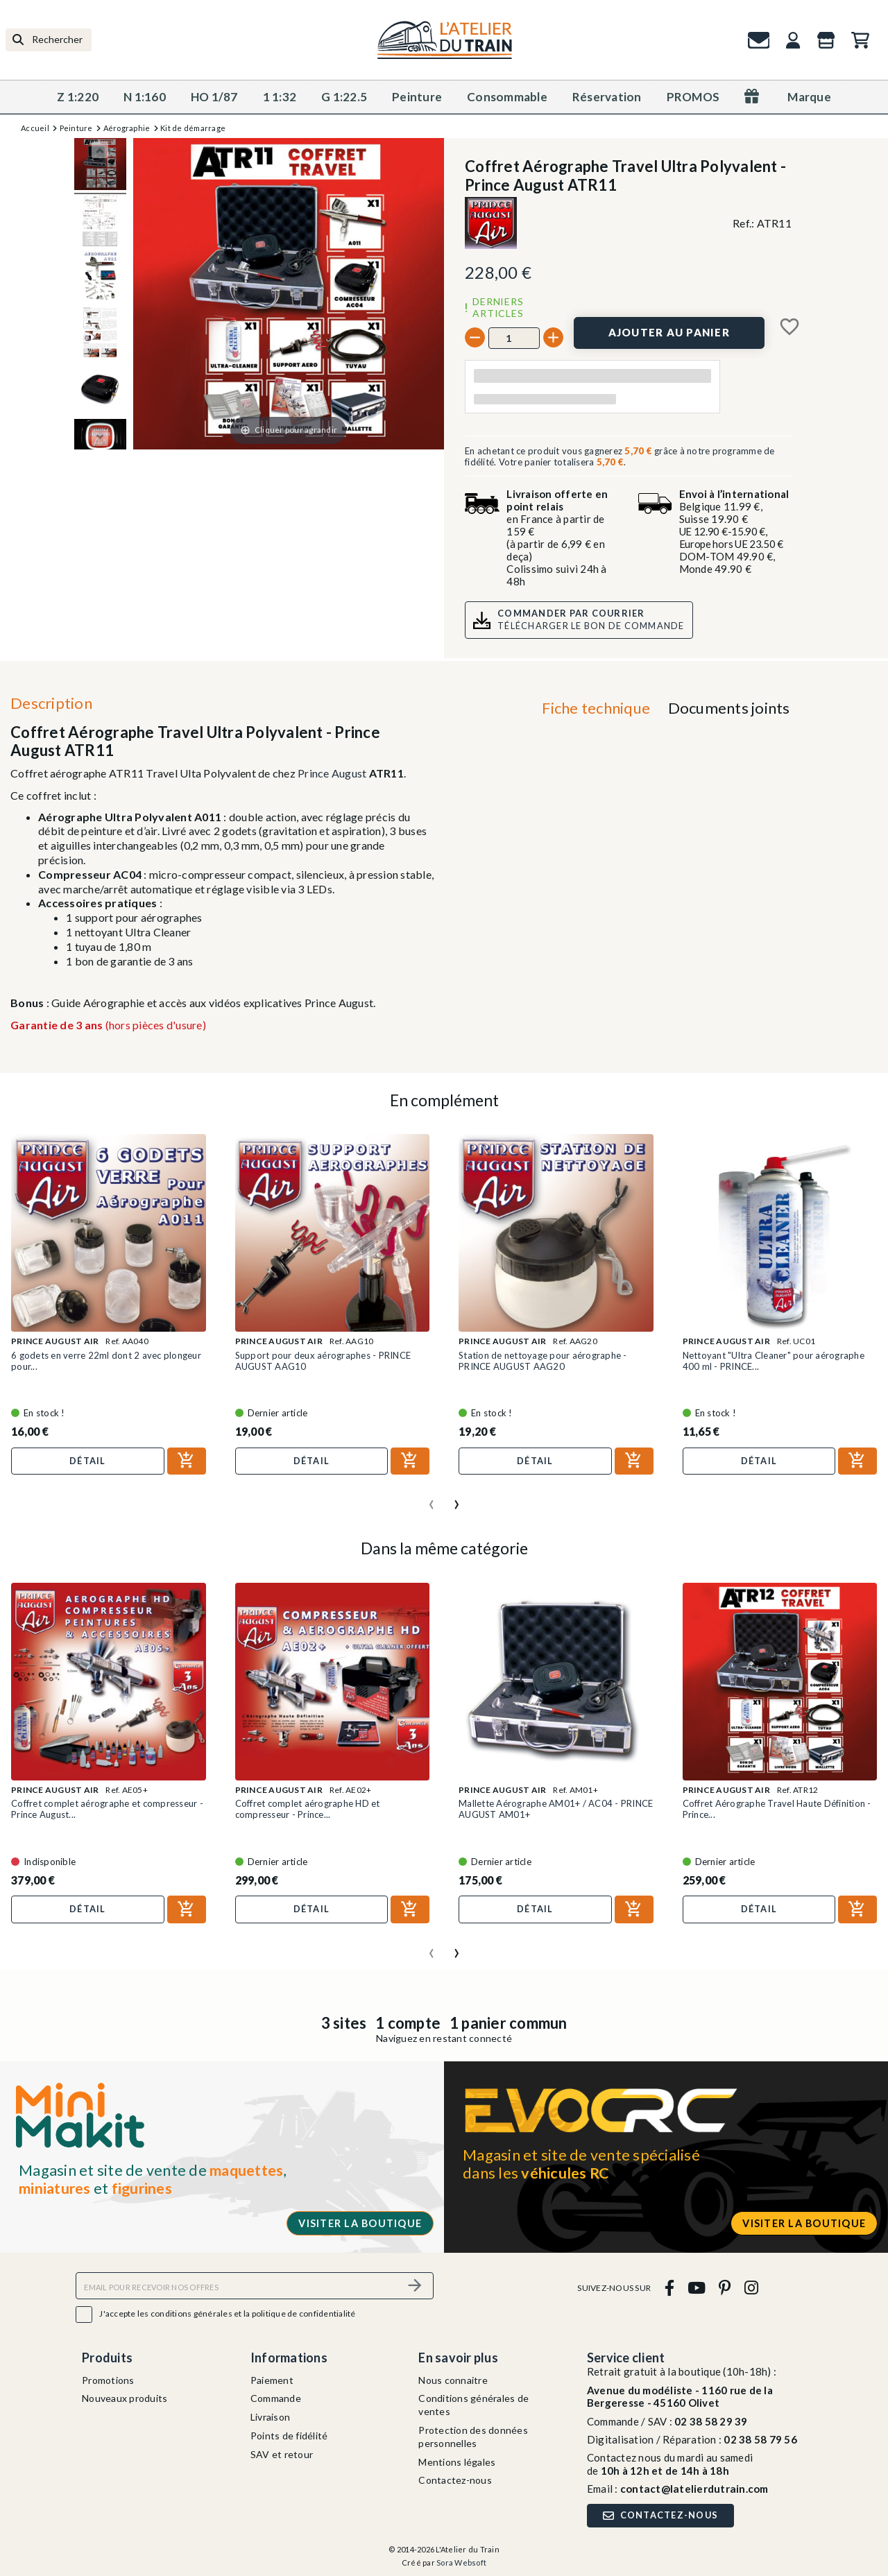 The image size is (888, 2576). What do you see at coordinates (108, 2380) in the screenshot?
I see `Promotions` at bounding box center [108, 2380].